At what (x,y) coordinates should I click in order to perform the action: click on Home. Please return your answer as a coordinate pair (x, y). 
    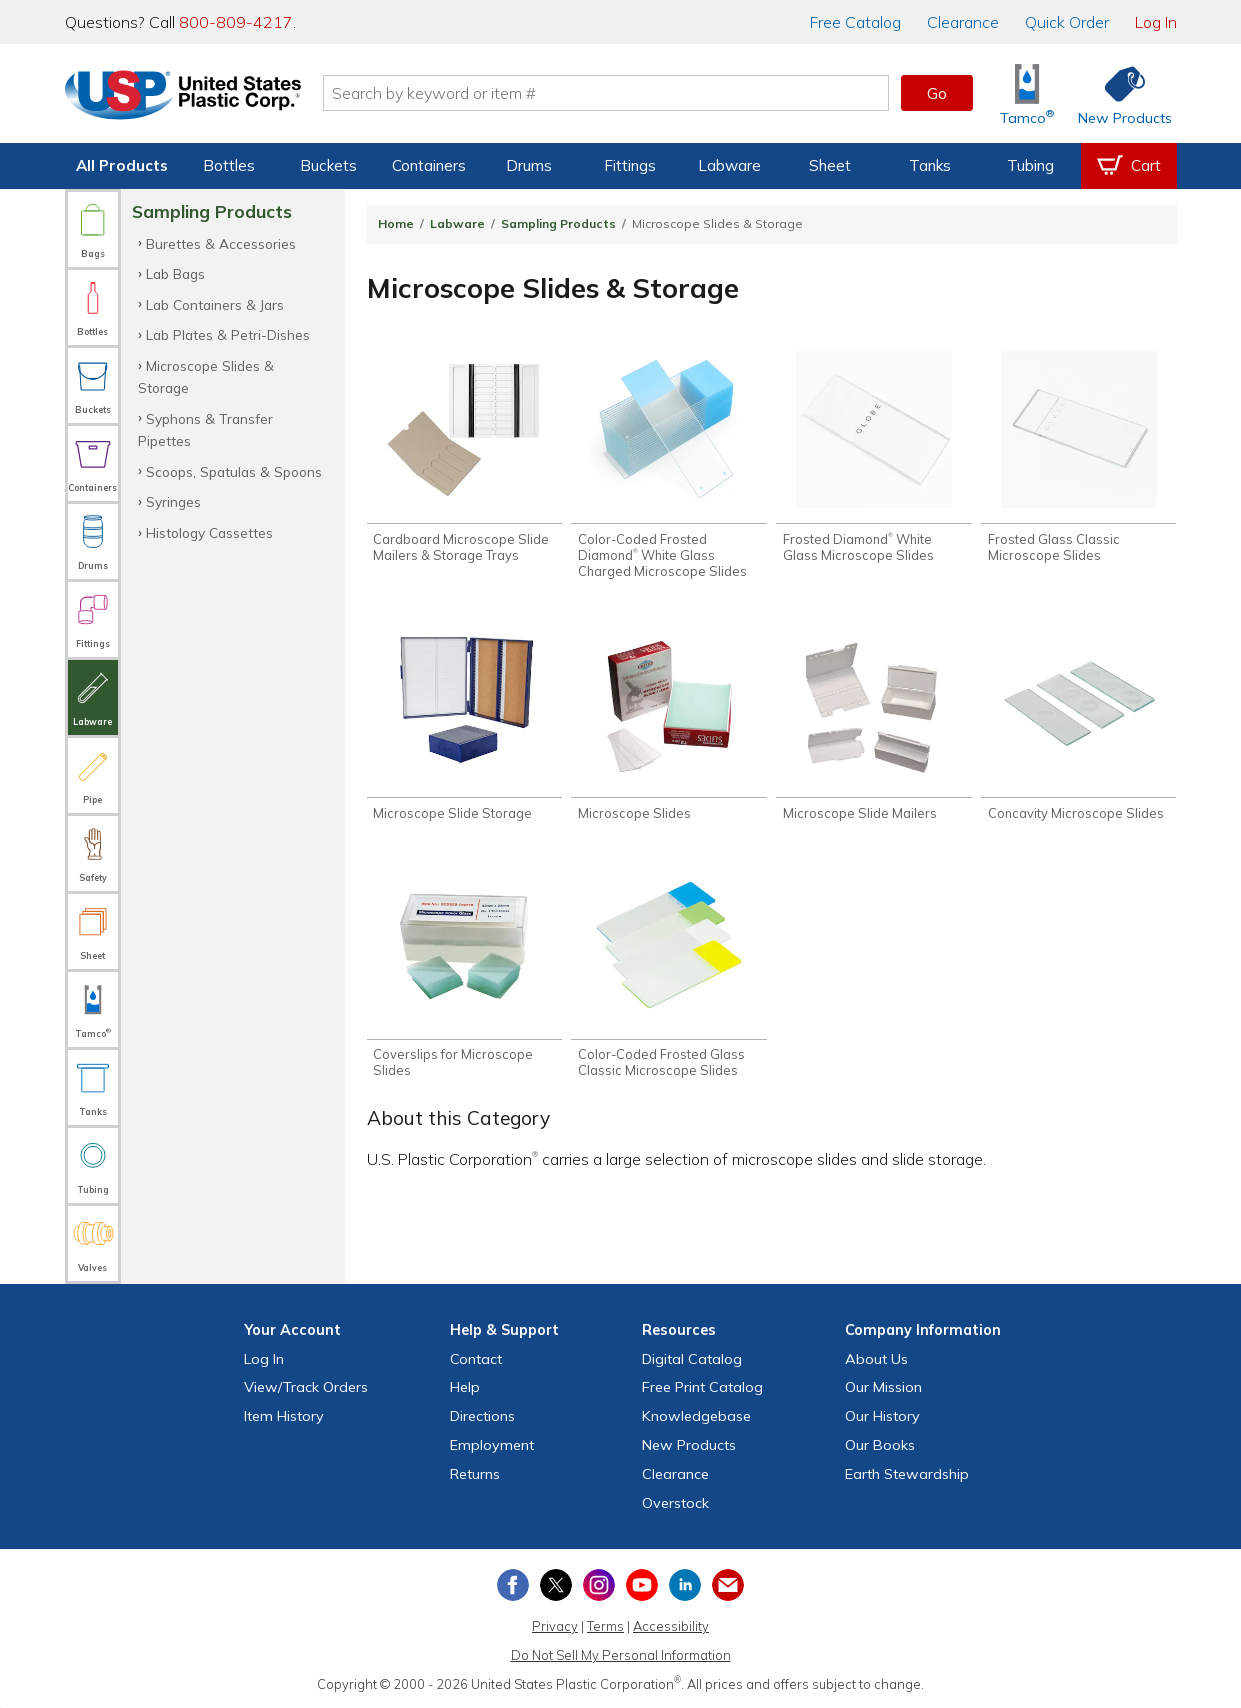
    Looking at the image, I should click on (396, 223).